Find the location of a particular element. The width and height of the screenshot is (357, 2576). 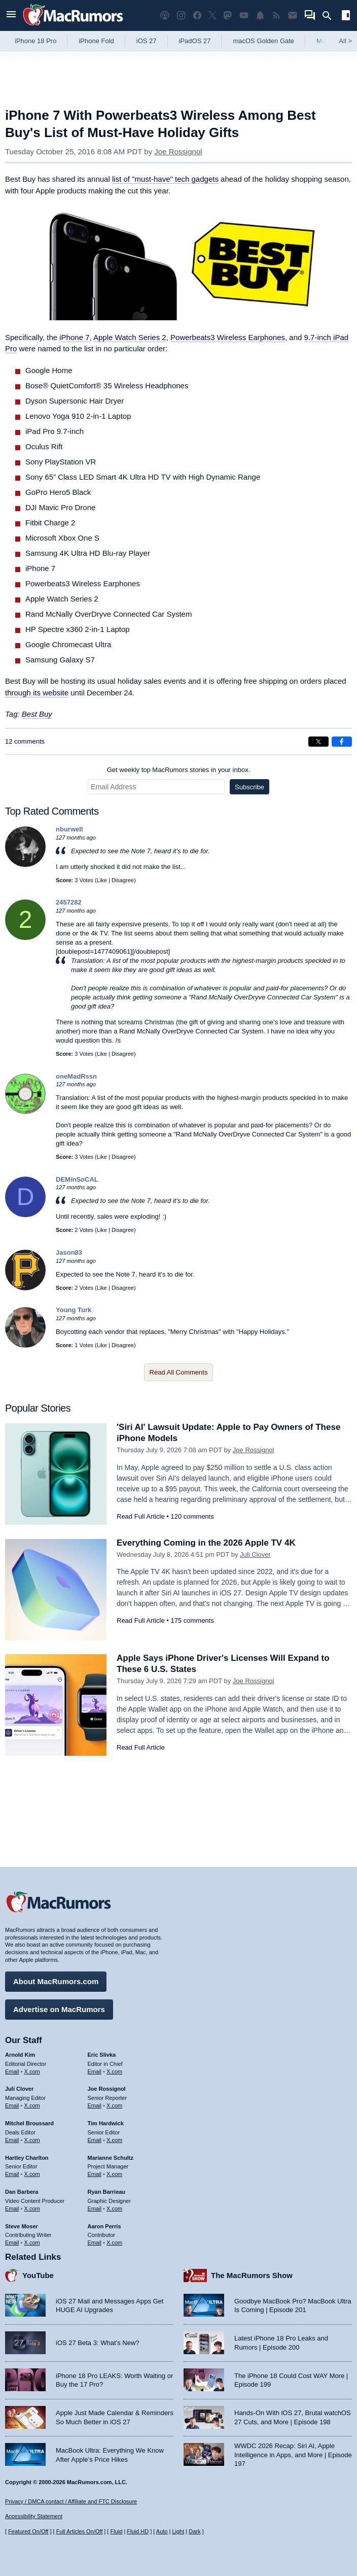

Tim Hardwick [Tim Hardwick's articles] is located at coordinates (106, 2123).